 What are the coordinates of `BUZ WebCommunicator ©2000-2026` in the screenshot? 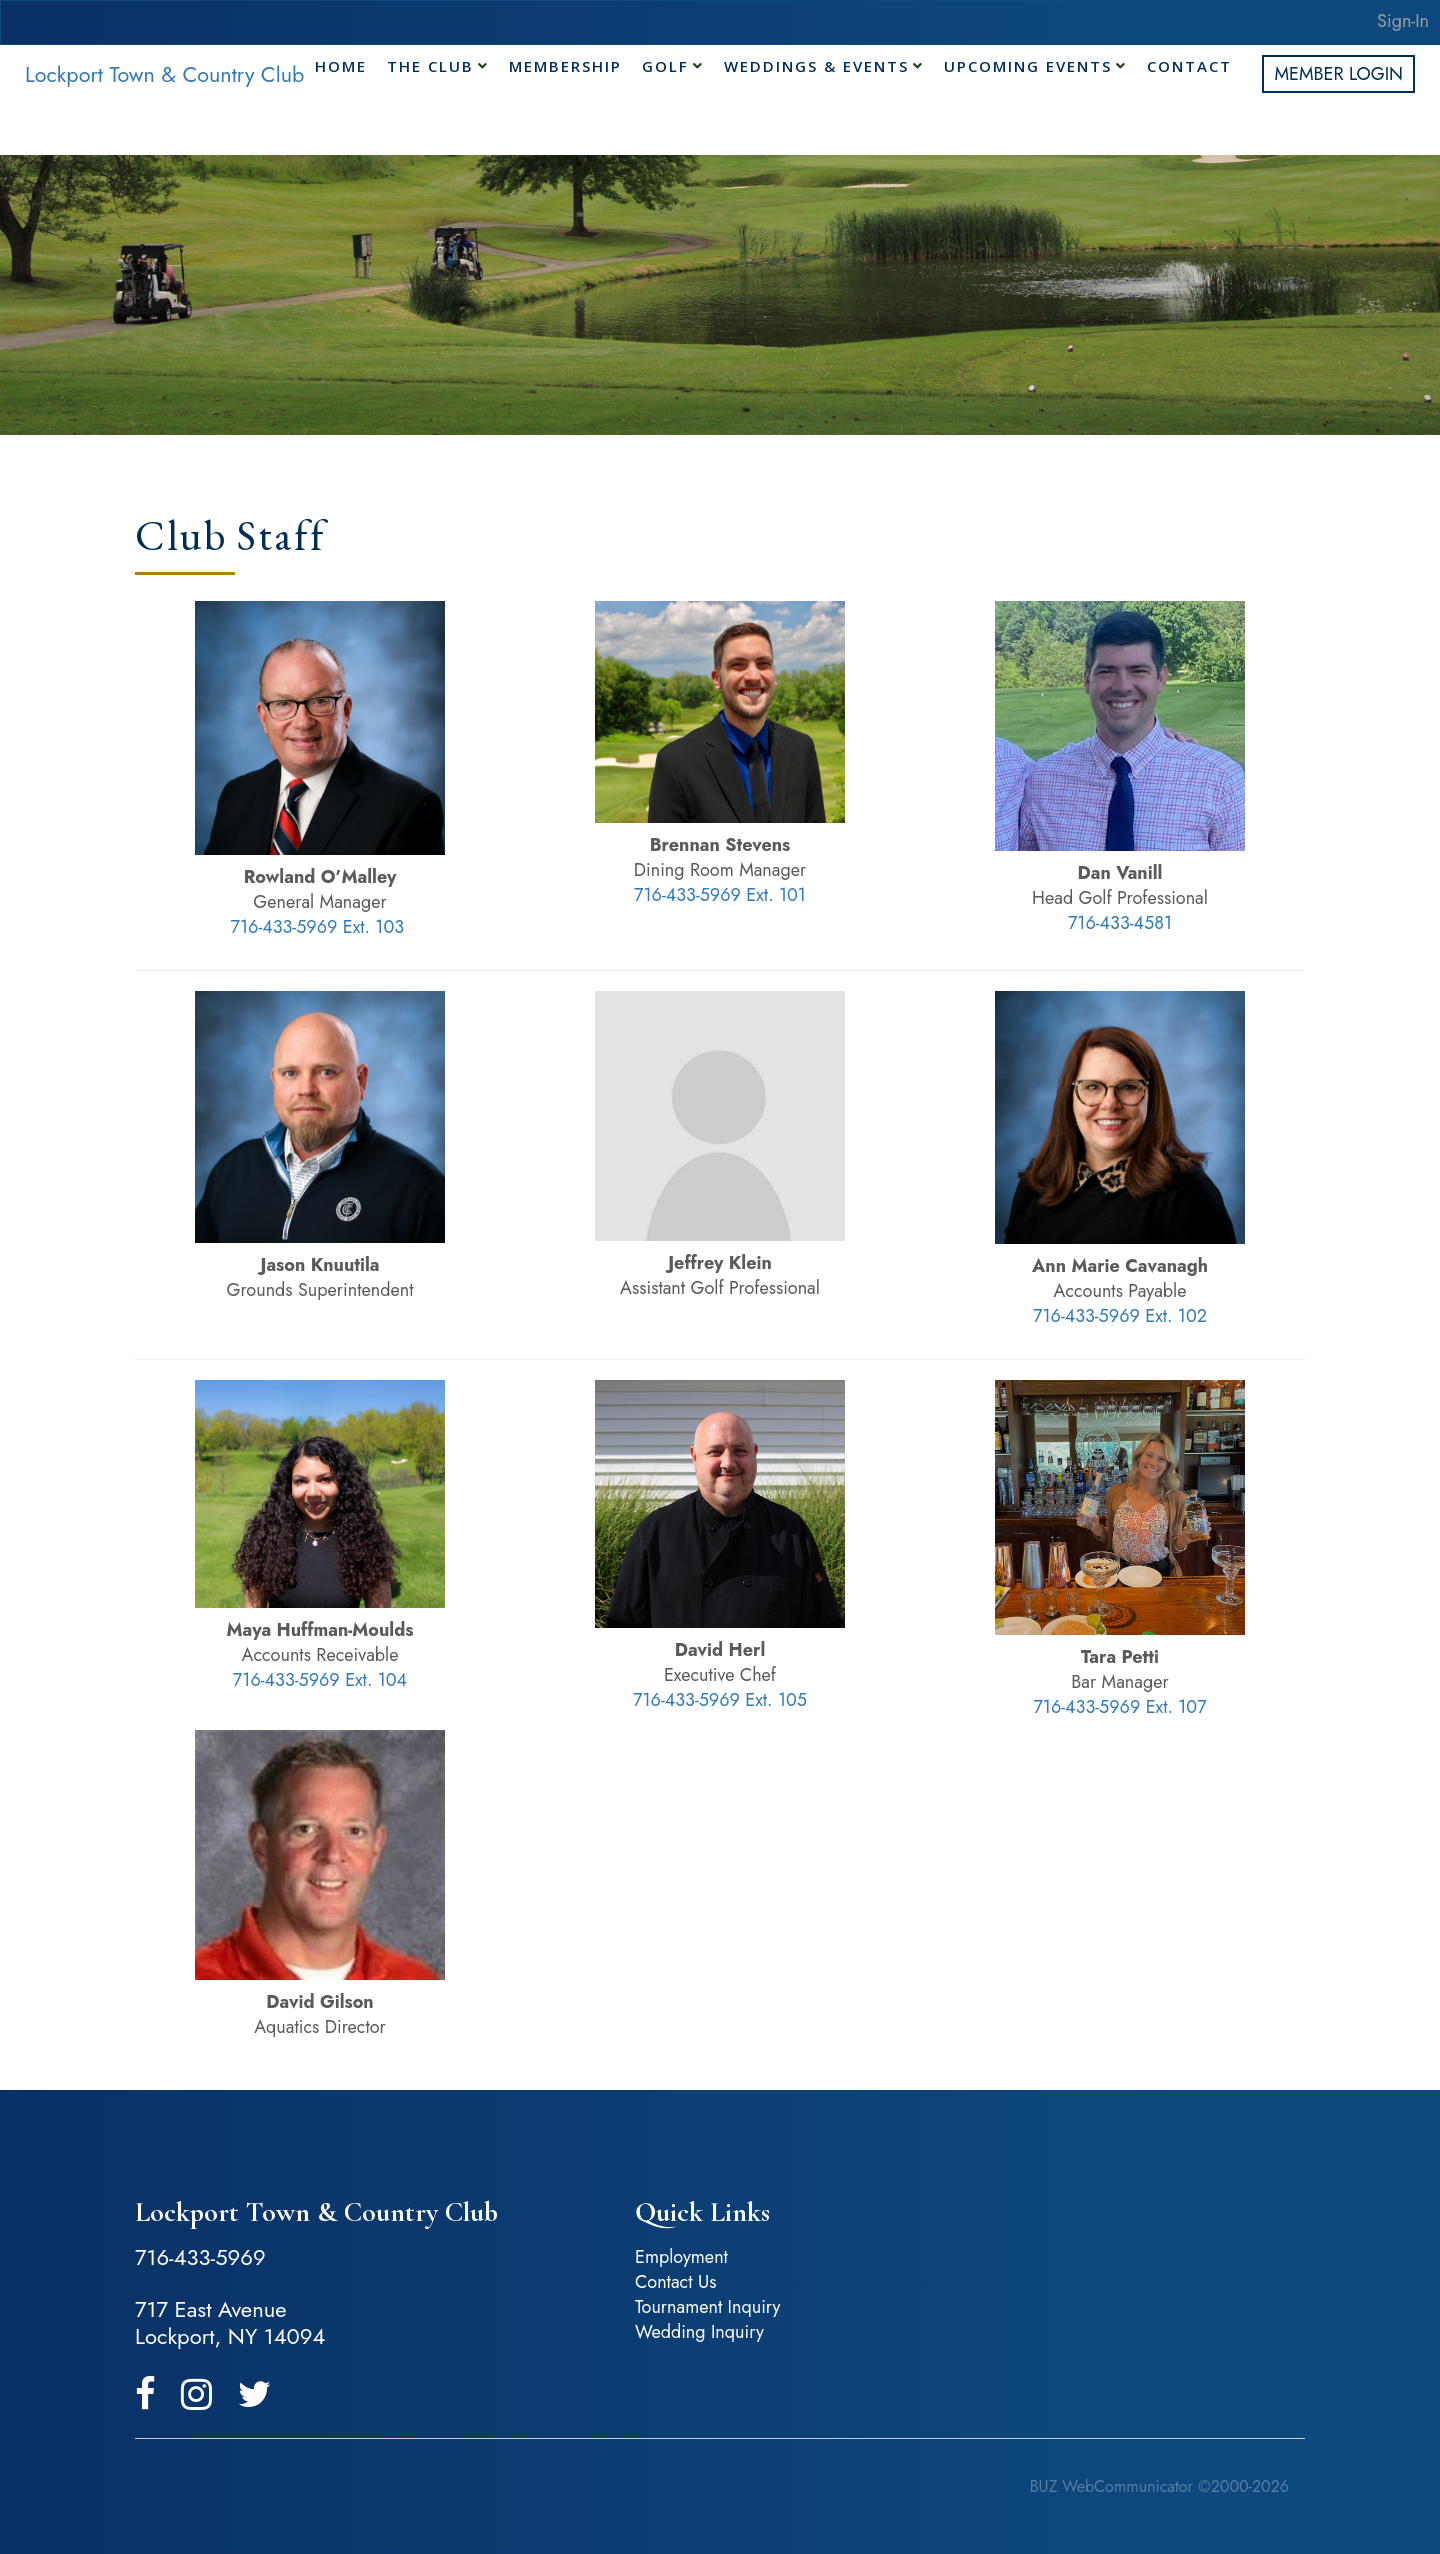 It's located at (1159, 2486).